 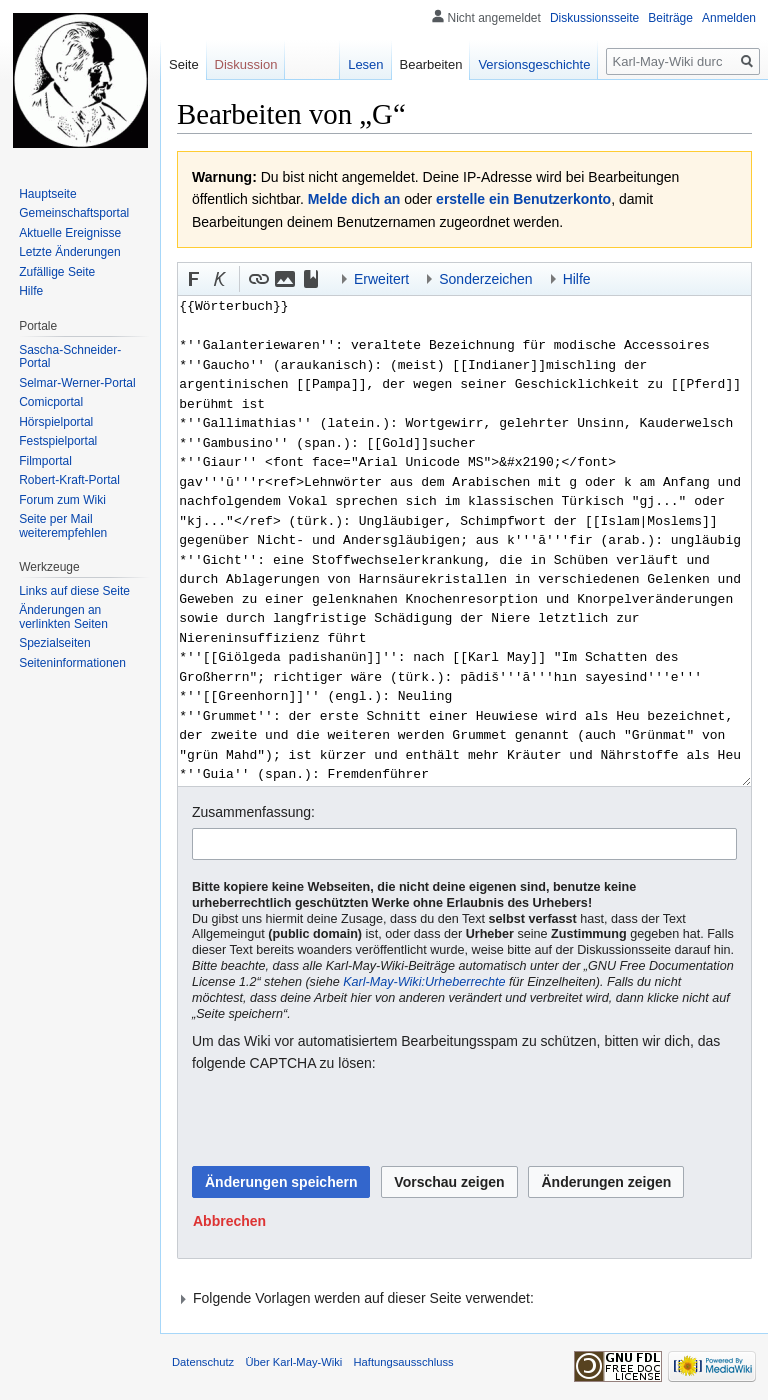 I want to click on Hilfe [button], so click(x=577, y=279).